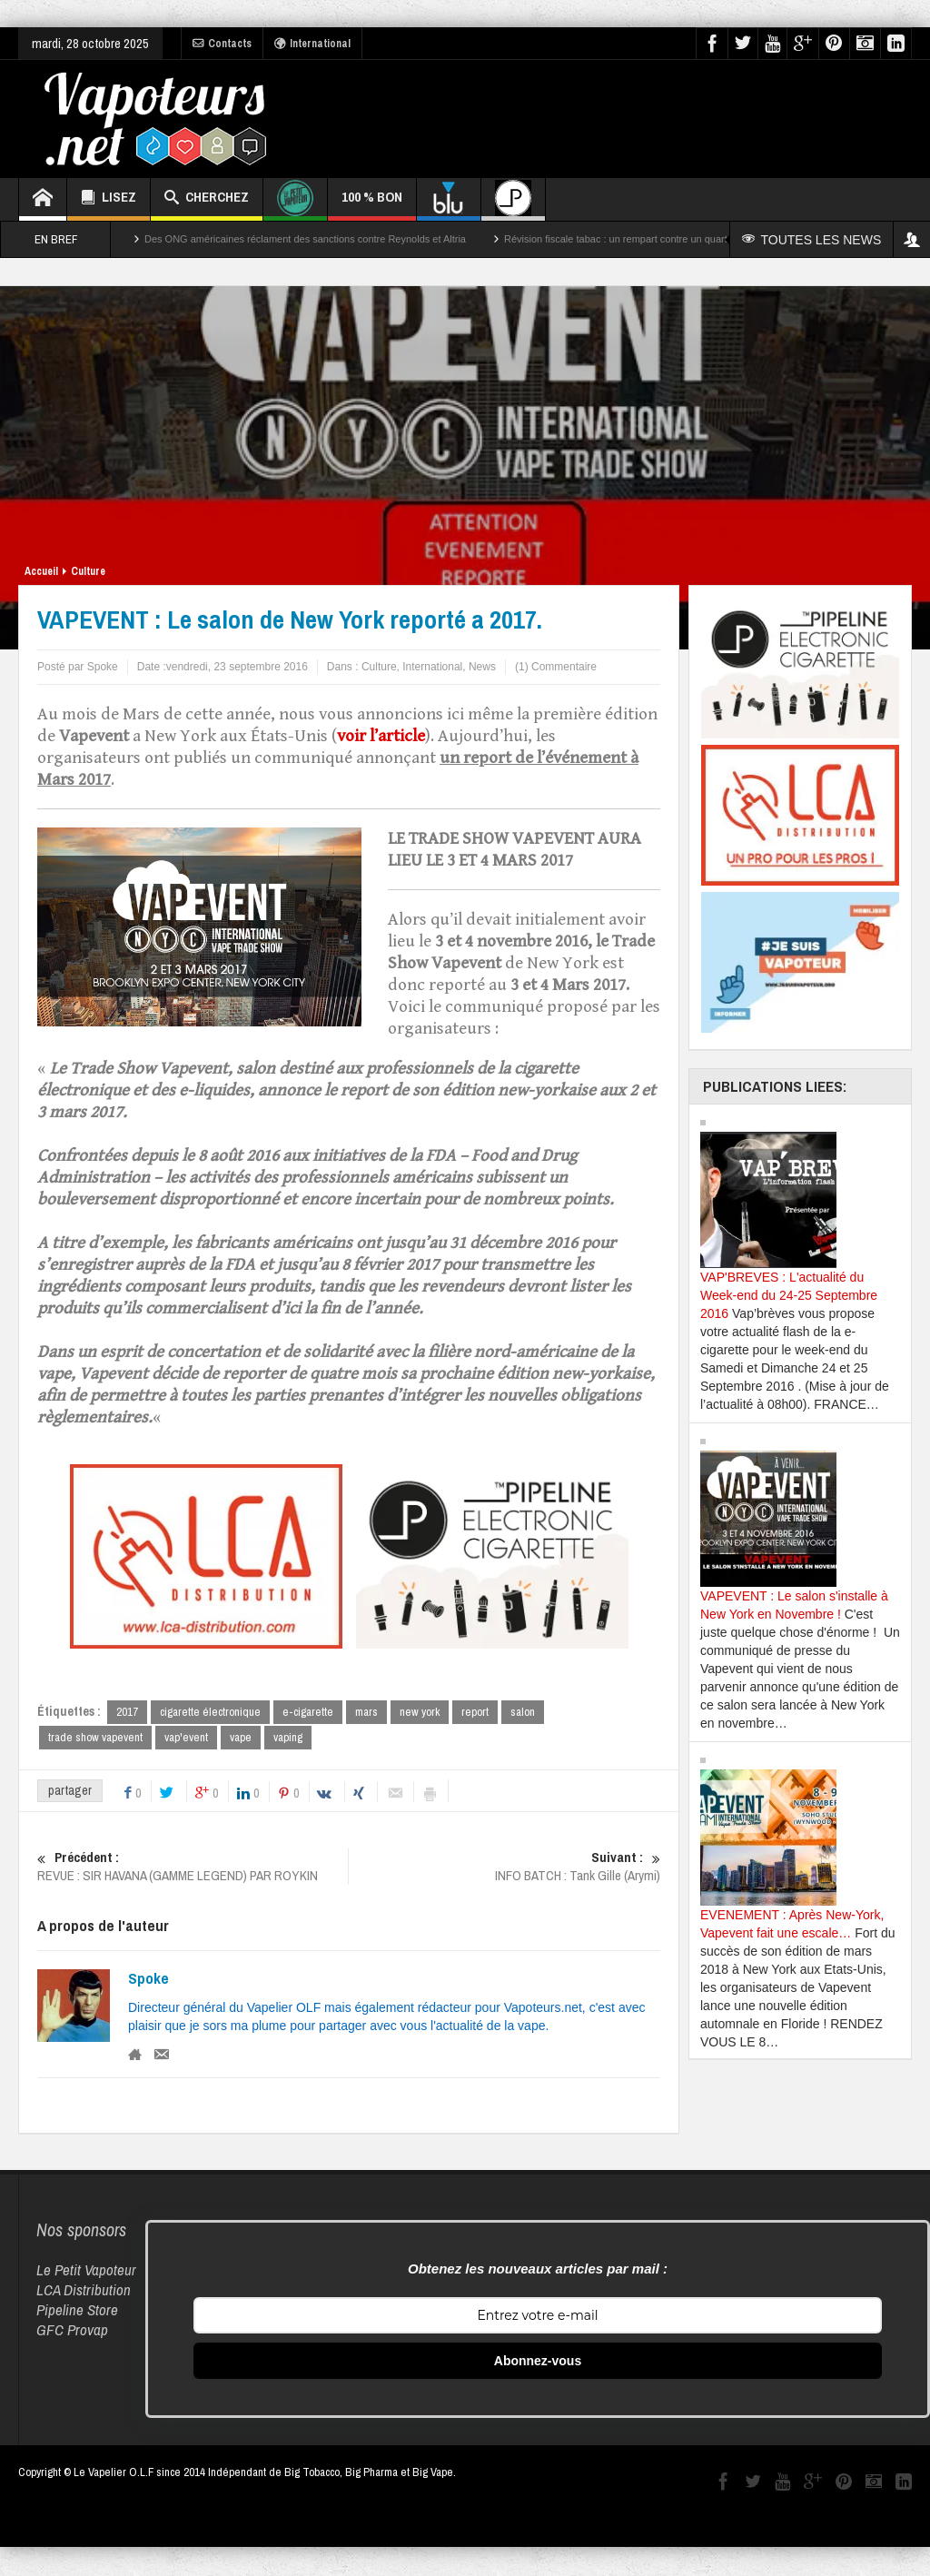  Describe the element at coordinates (669, 238) in the screenshot. I see `Révision fiscale tabac : un rempart contre un quart des décès par cancer ?` at that location.